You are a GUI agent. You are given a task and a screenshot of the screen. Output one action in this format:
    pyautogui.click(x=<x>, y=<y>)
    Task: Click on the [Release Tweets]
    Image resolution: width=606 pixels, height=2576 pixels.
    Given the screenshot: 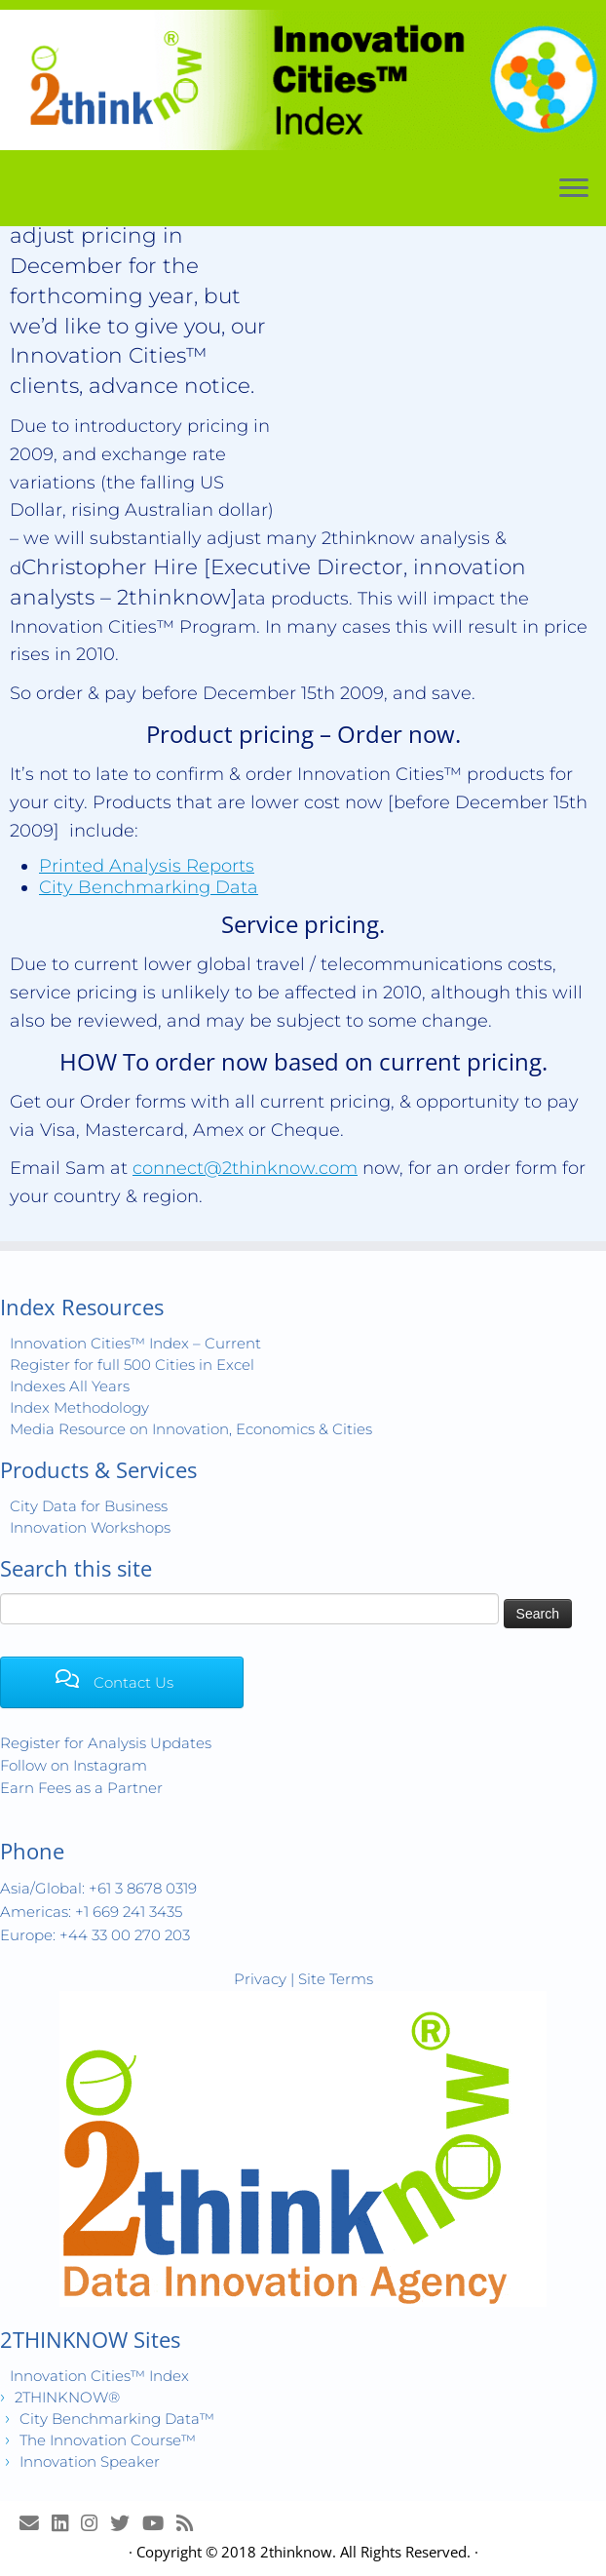 What is the action you would take?
    pyautogui.click(x=126, y=2523)
    